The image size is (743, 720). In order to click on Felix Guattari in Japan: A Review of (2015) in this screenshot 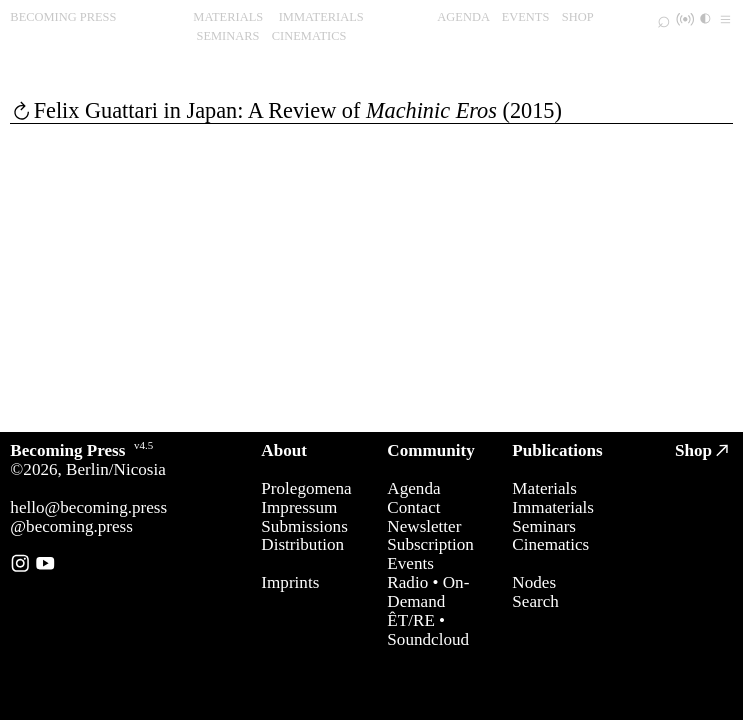, I will do `click(298, 110)`.